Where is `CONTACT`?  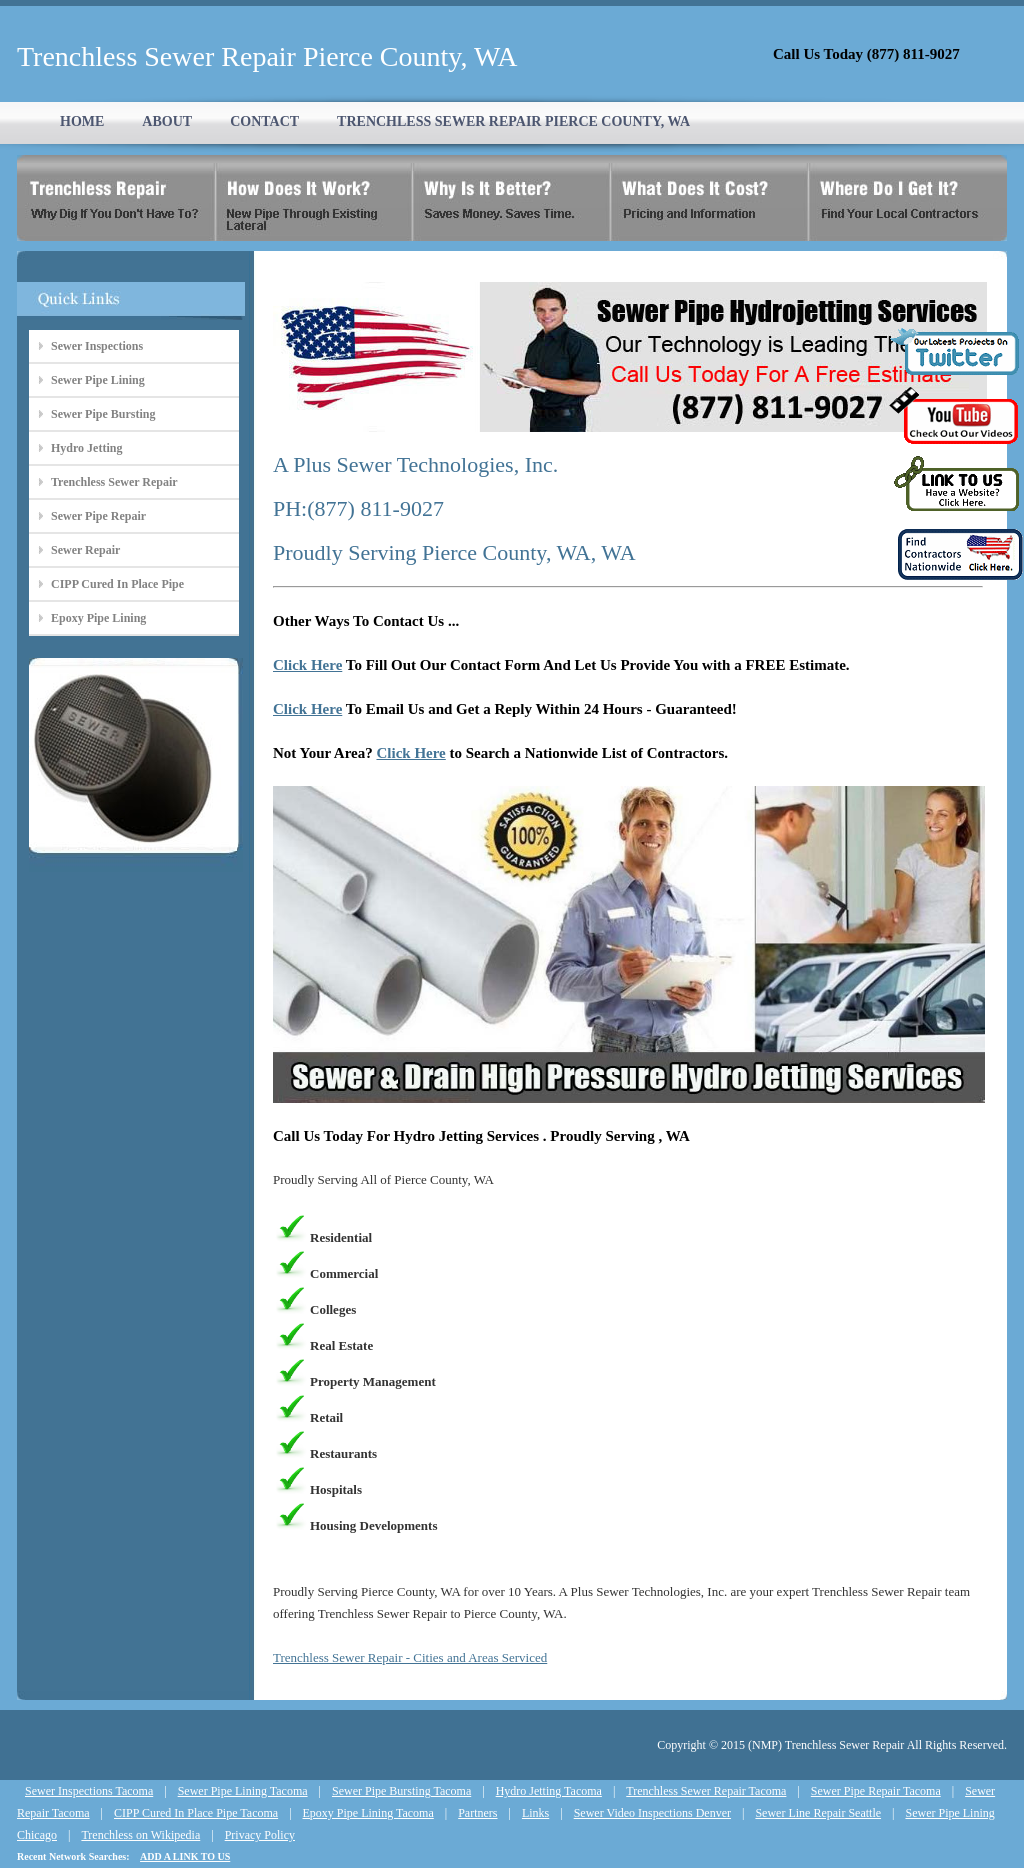
CONTACT is located at coordinates (264, 121).